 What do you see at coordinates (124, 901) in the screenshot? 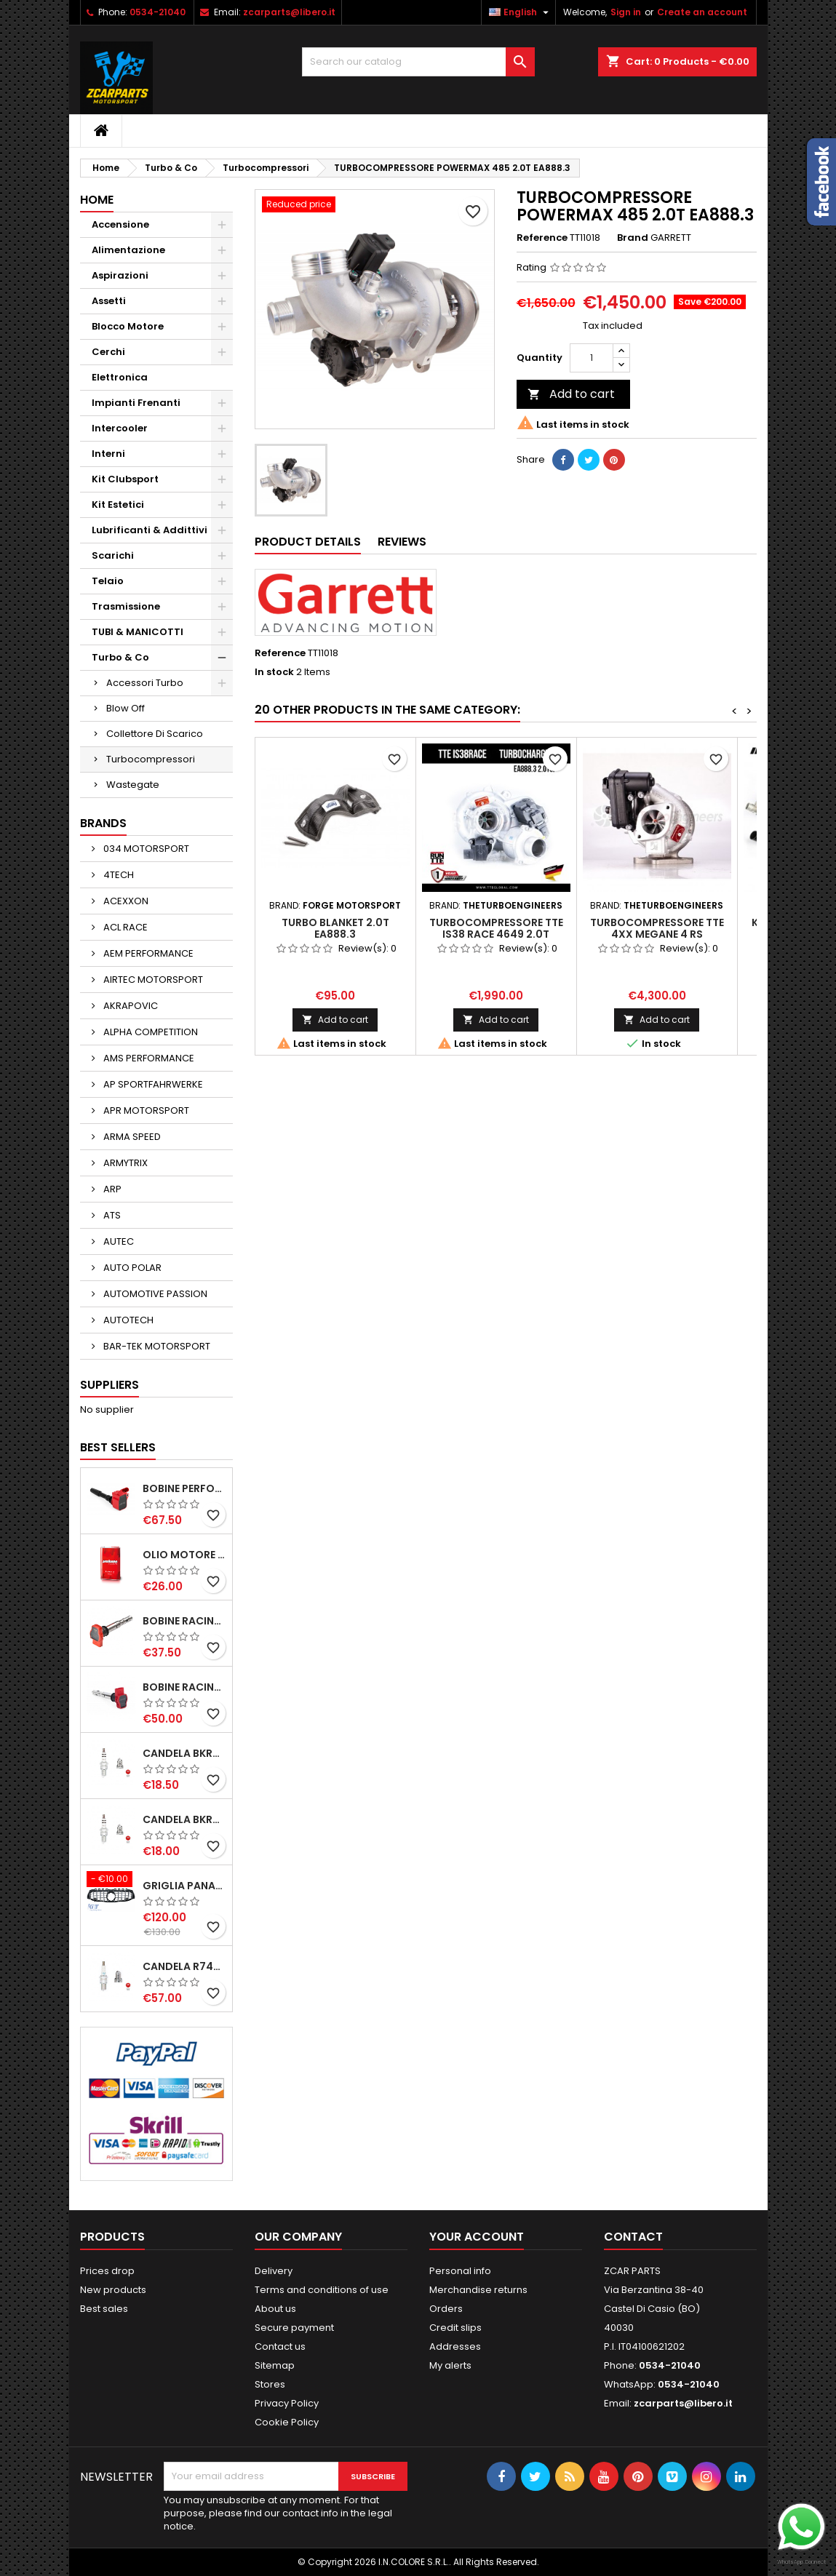
I see `ACEXXON` at bounding box center [124, 901].